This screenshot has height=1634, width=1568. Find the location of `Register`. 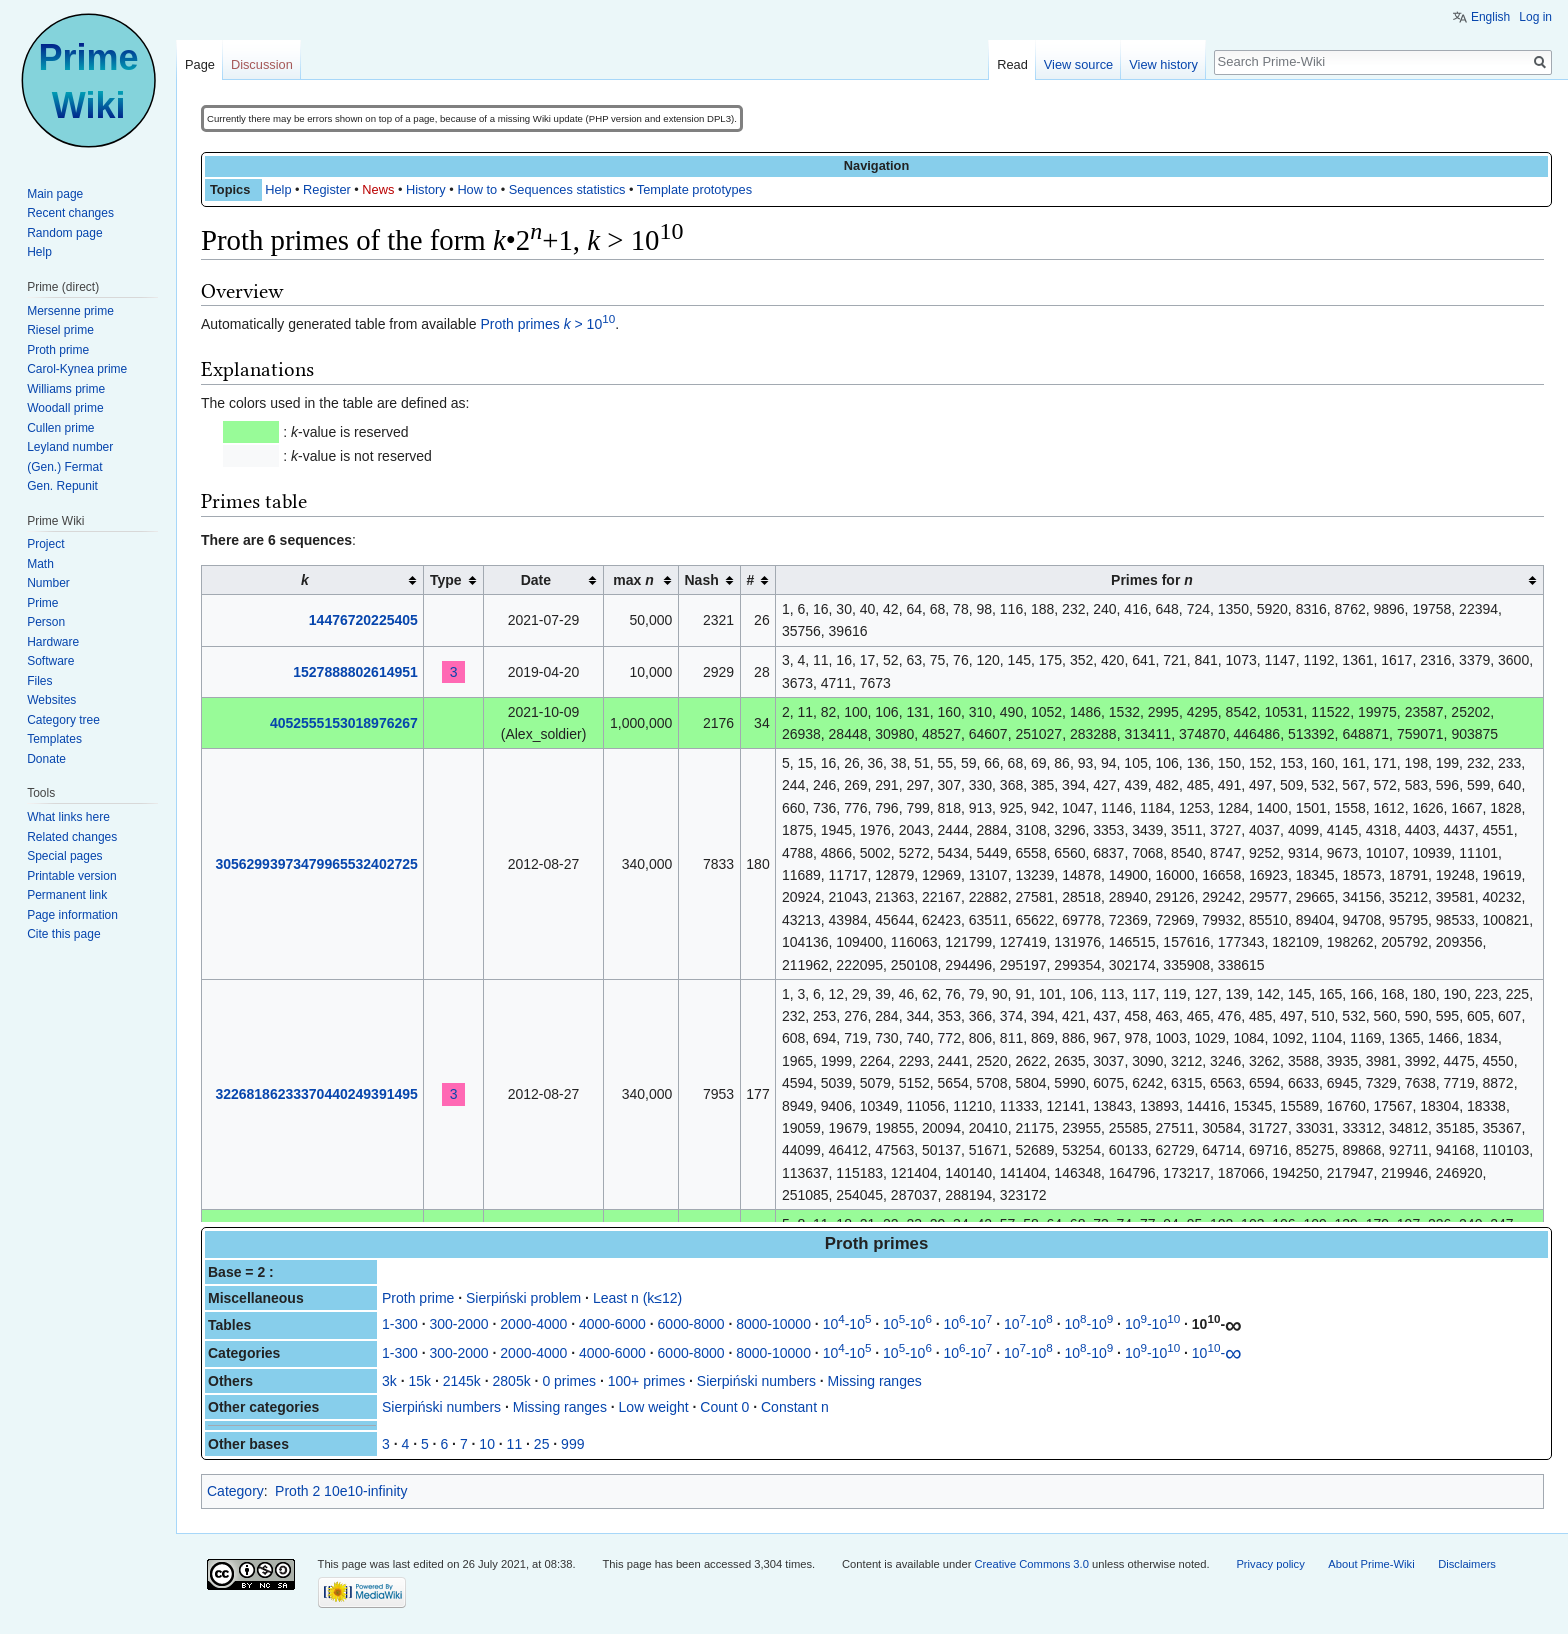

Register is located at coordinates (327, 189).